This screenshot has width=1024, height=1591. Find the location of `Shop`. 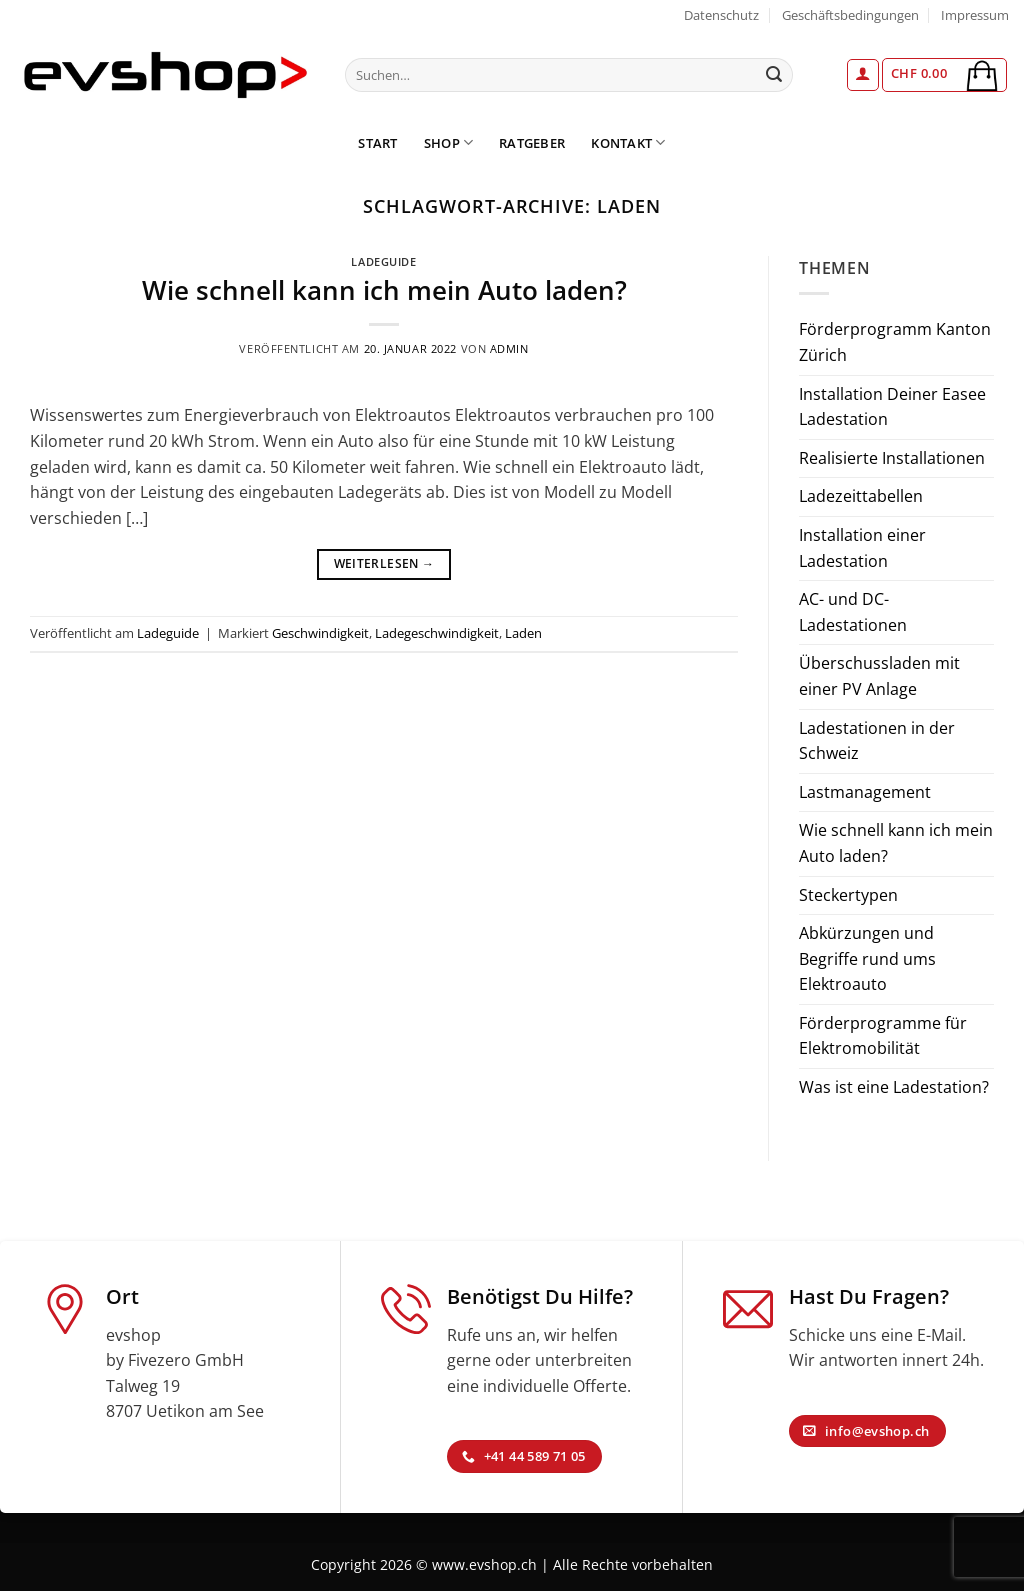

Shop is located at coordinates (448, 142).